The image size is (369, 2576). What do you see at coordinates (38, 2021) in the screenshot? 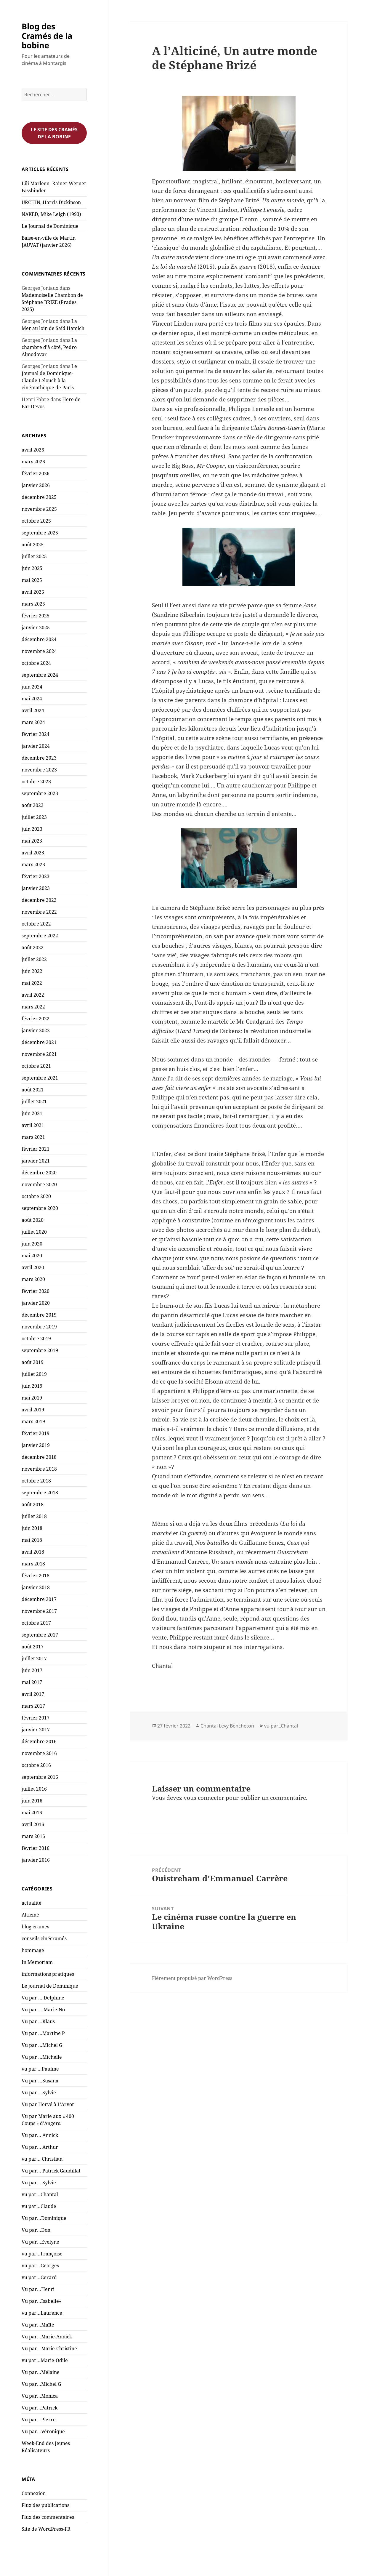
I see `Vu par …Klaus` at bounding box center [38, 2021].